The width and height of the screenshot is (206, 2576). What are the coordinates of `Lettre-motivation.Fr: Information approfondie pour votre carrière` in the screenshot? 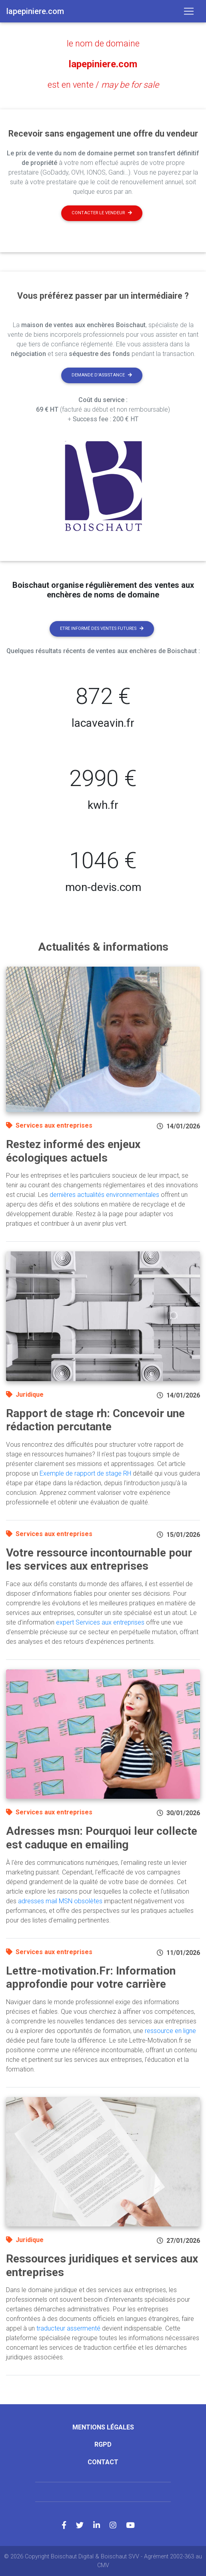 It's located at (91, 1977).